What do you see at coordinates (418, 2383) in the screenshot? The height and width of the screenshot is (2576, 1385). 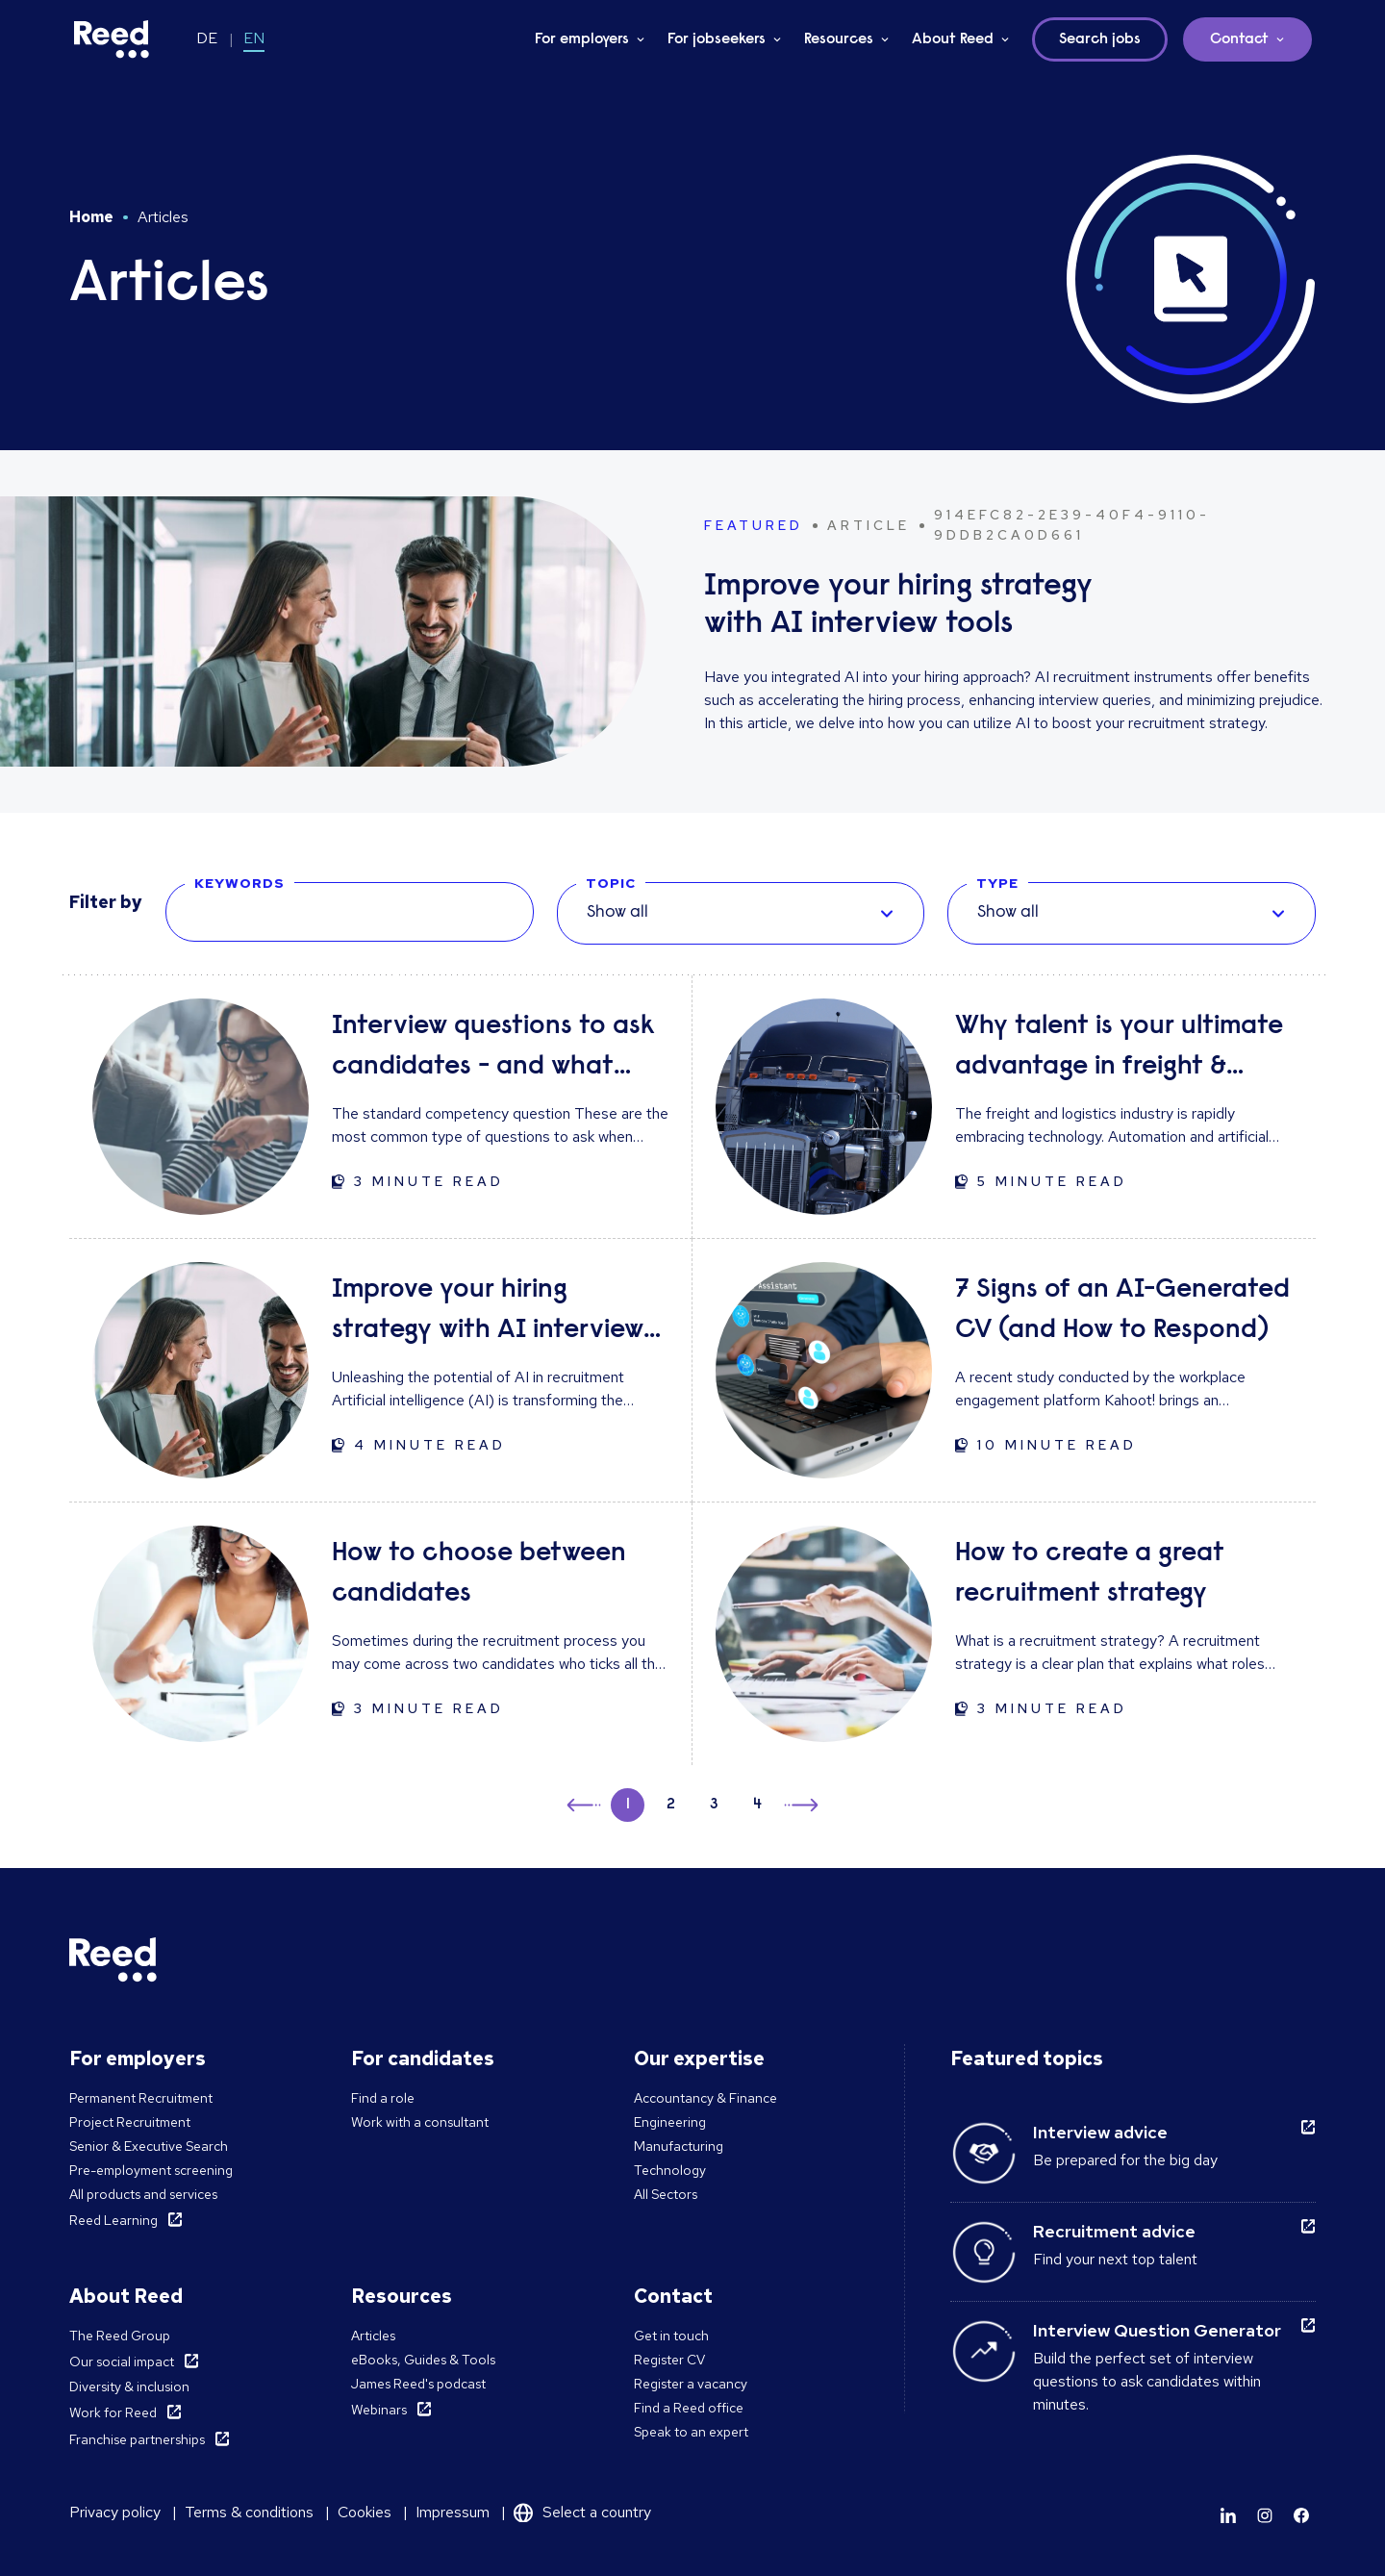 I see `James Reed's podcast` at bounding box center [418, 2383].